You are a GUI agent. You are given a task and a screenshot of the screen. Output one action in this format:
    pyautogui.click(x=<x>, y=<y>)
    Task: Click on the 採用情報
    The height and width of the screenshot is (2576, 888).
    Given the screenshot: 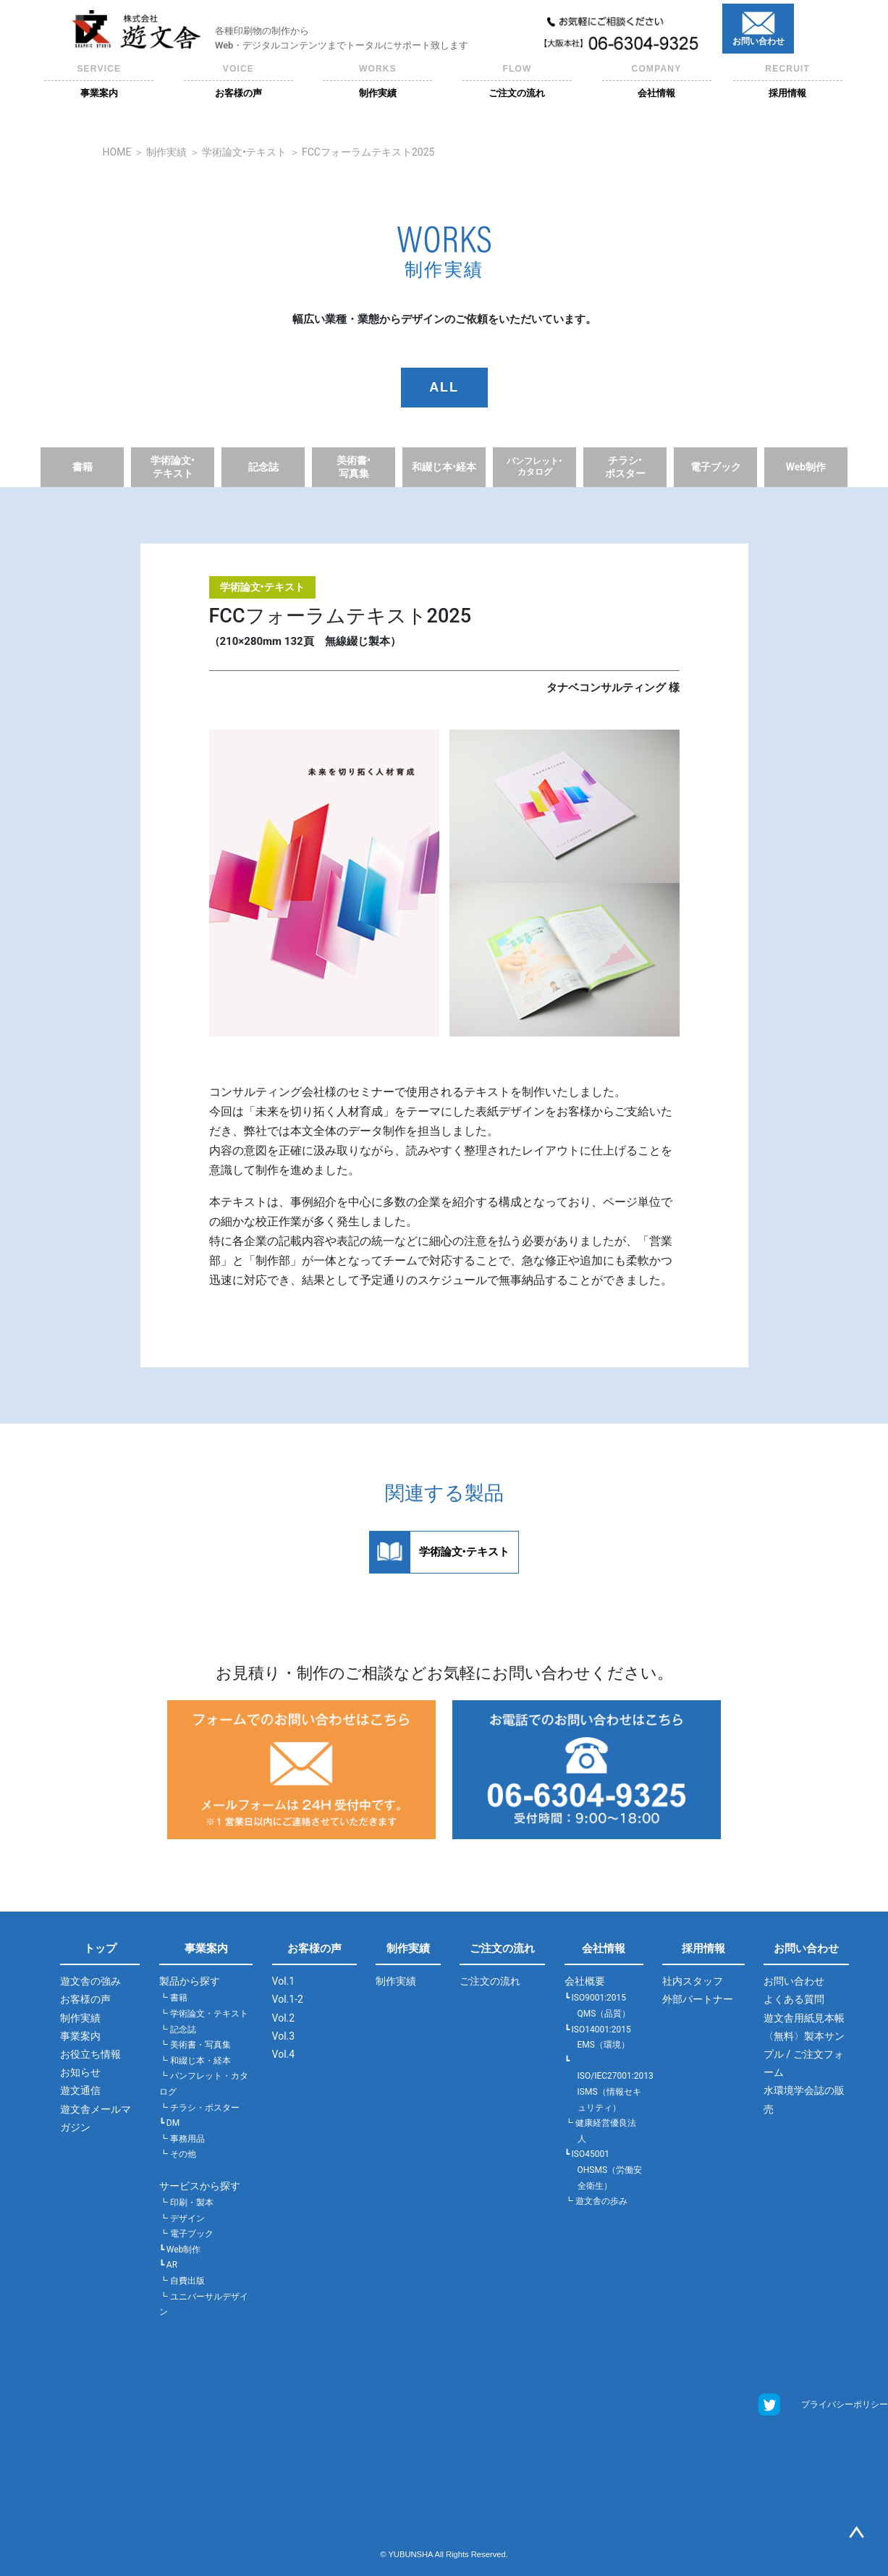 What is the action you would take?
    pyautogui.click(x=703, y=1948)
    